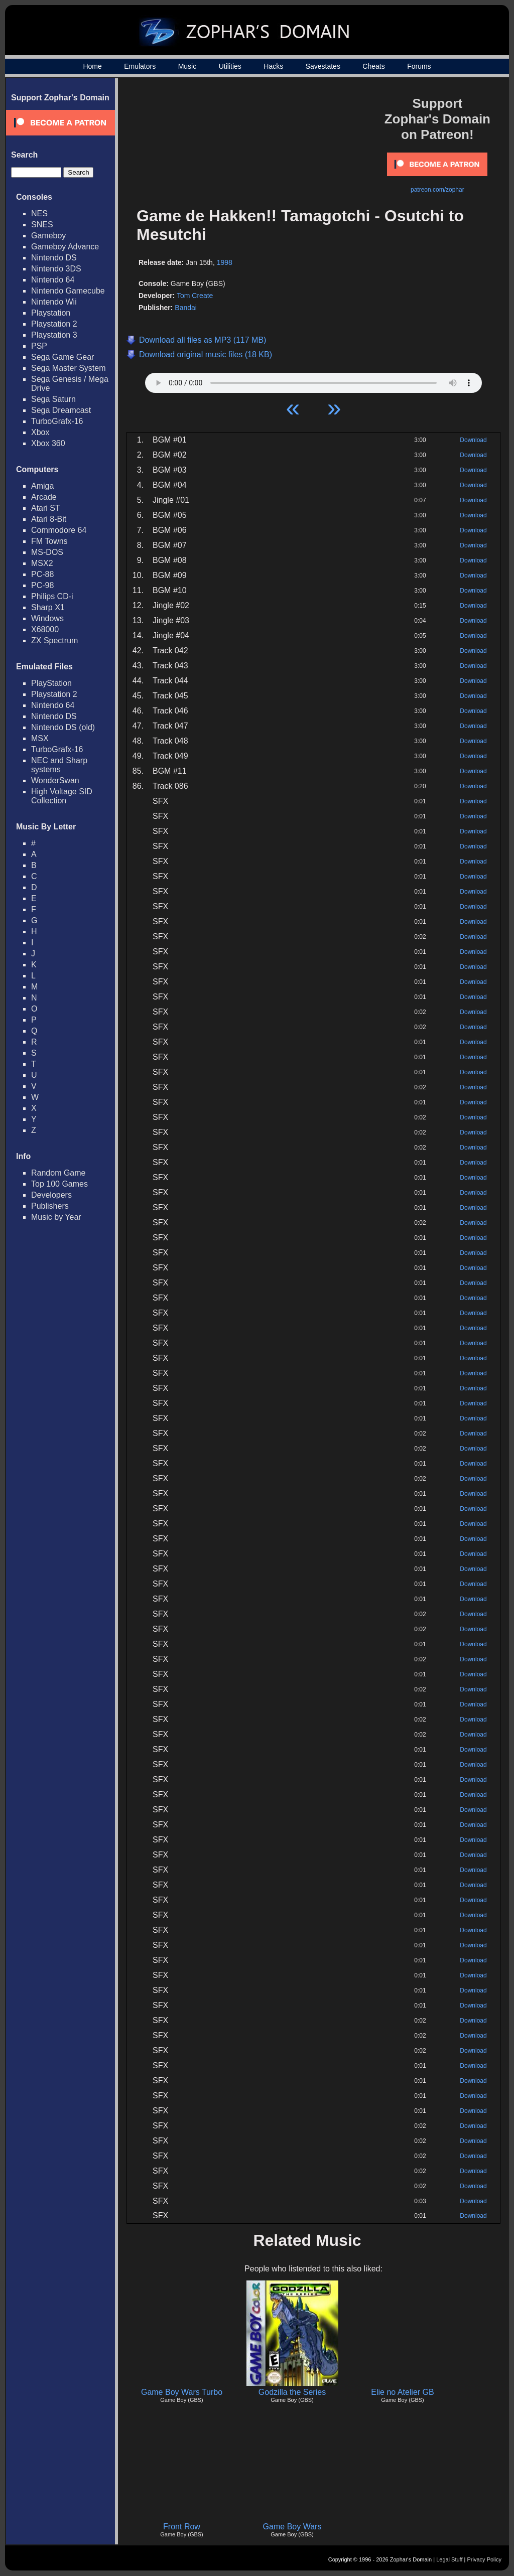 The image size is (514, 2576). What do you see at coordinates (59, 1184) in the screenshot?
I see `Top 100 Games` at bounding box center [59, 1184].